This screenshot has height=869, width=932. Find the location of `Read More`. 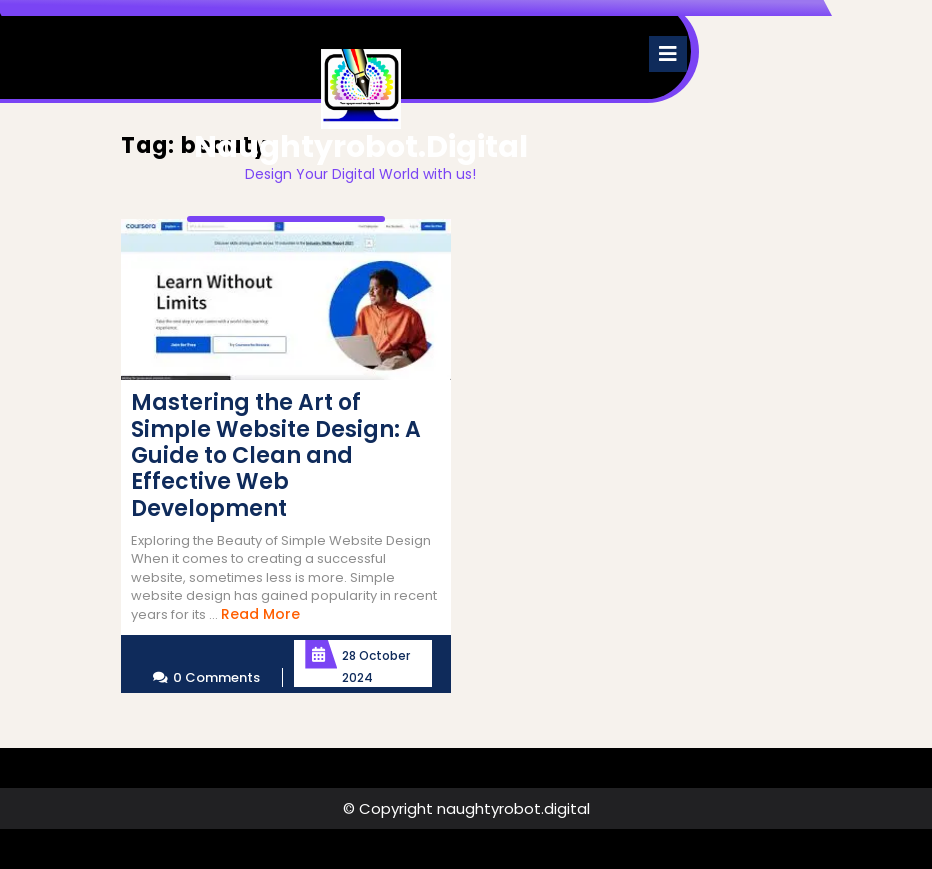

Read More is located at coordinates (260, 614).